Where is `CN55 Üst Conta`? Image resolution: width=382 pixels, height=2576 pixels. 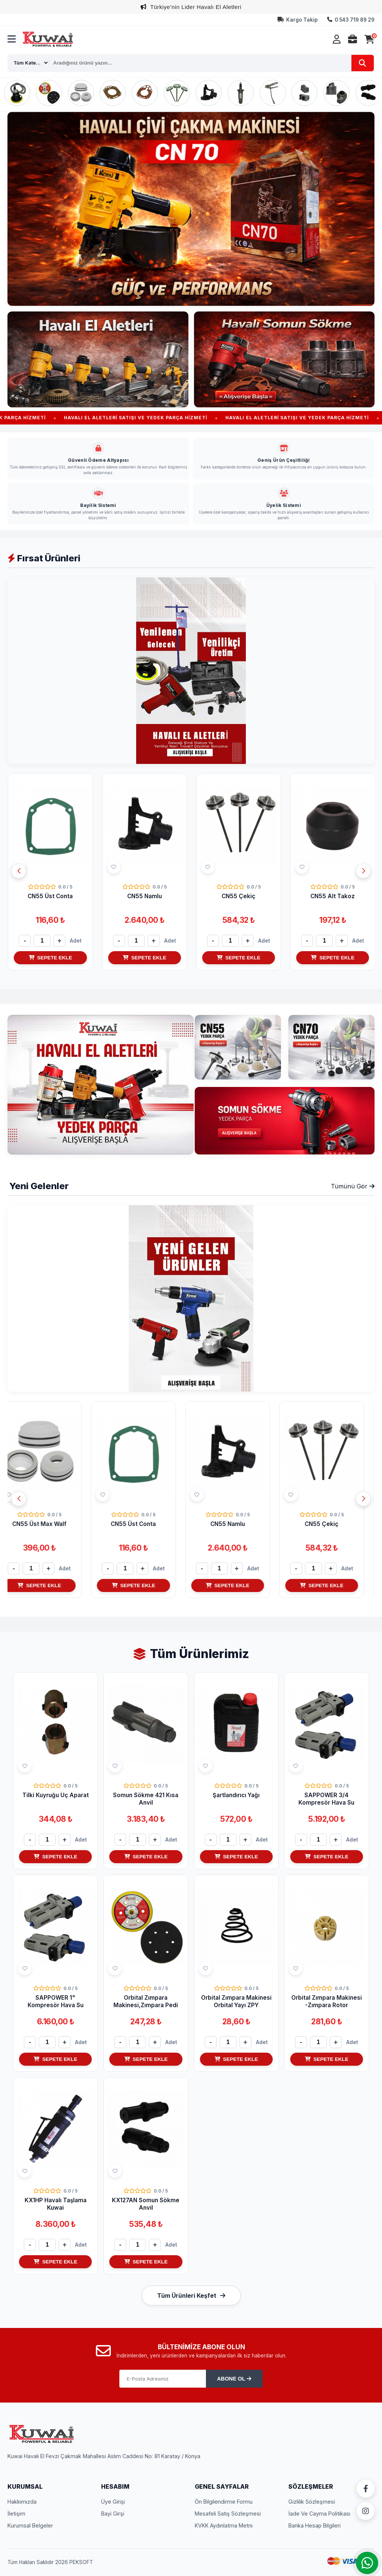
CN55 Üst Conta is located at coordinates (143, 896).